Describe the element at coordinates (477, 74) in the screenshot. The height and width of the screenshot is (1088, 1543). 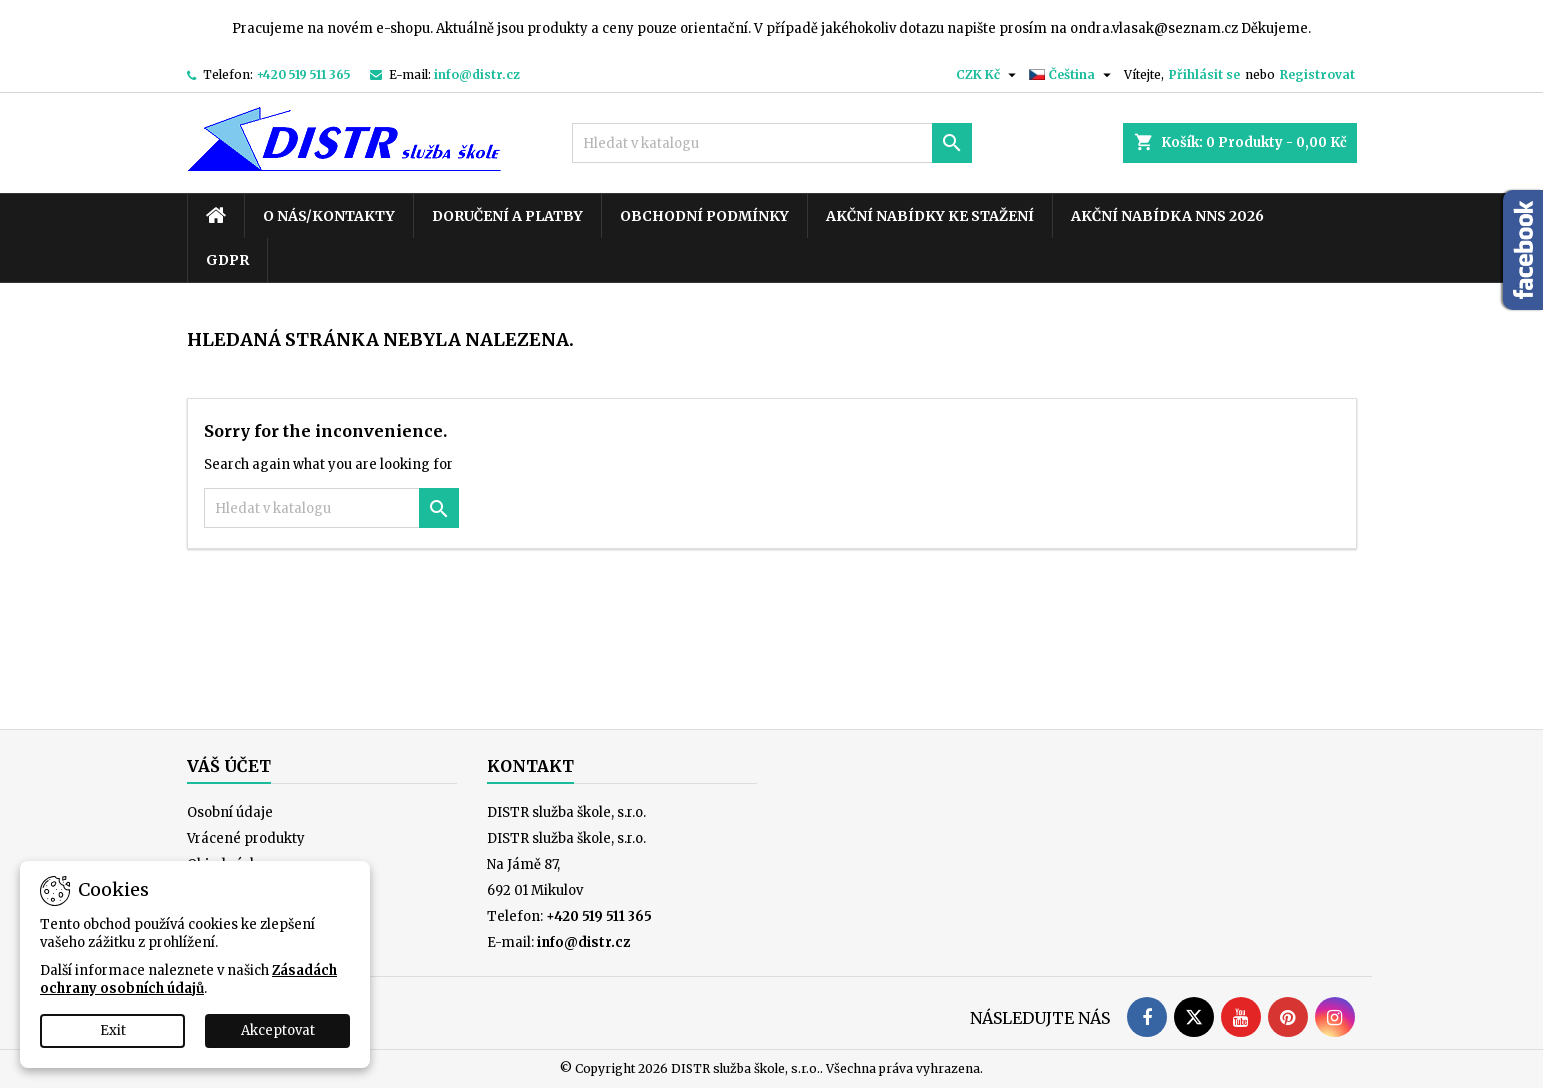
I see `info@distr.cz` at that location.